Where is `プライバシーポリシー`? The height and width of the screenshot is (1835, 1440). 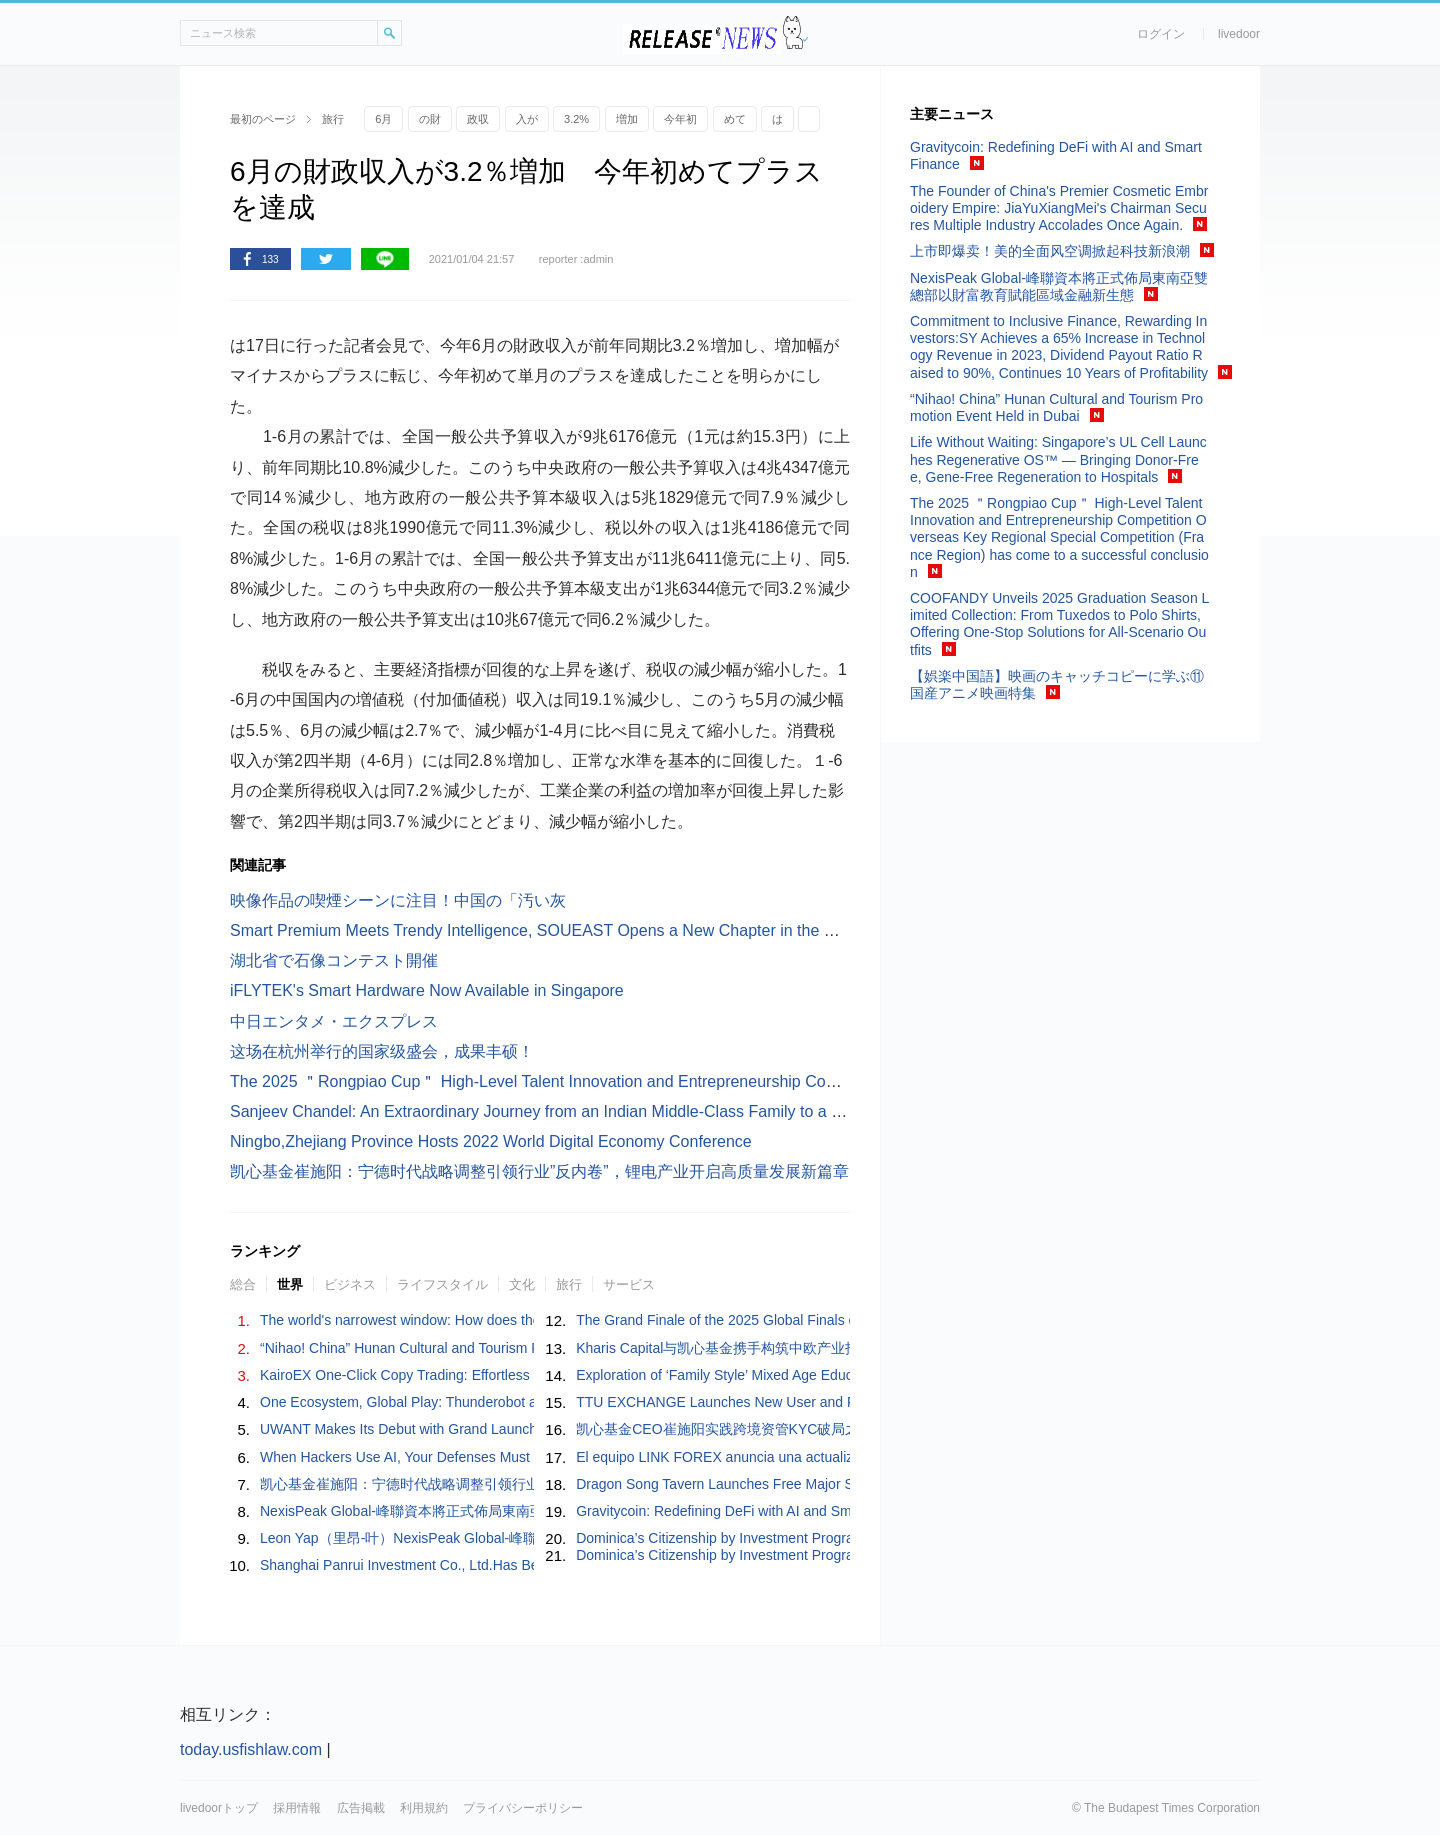
プライバシーポリシー is located at coordinates (523, 1808).